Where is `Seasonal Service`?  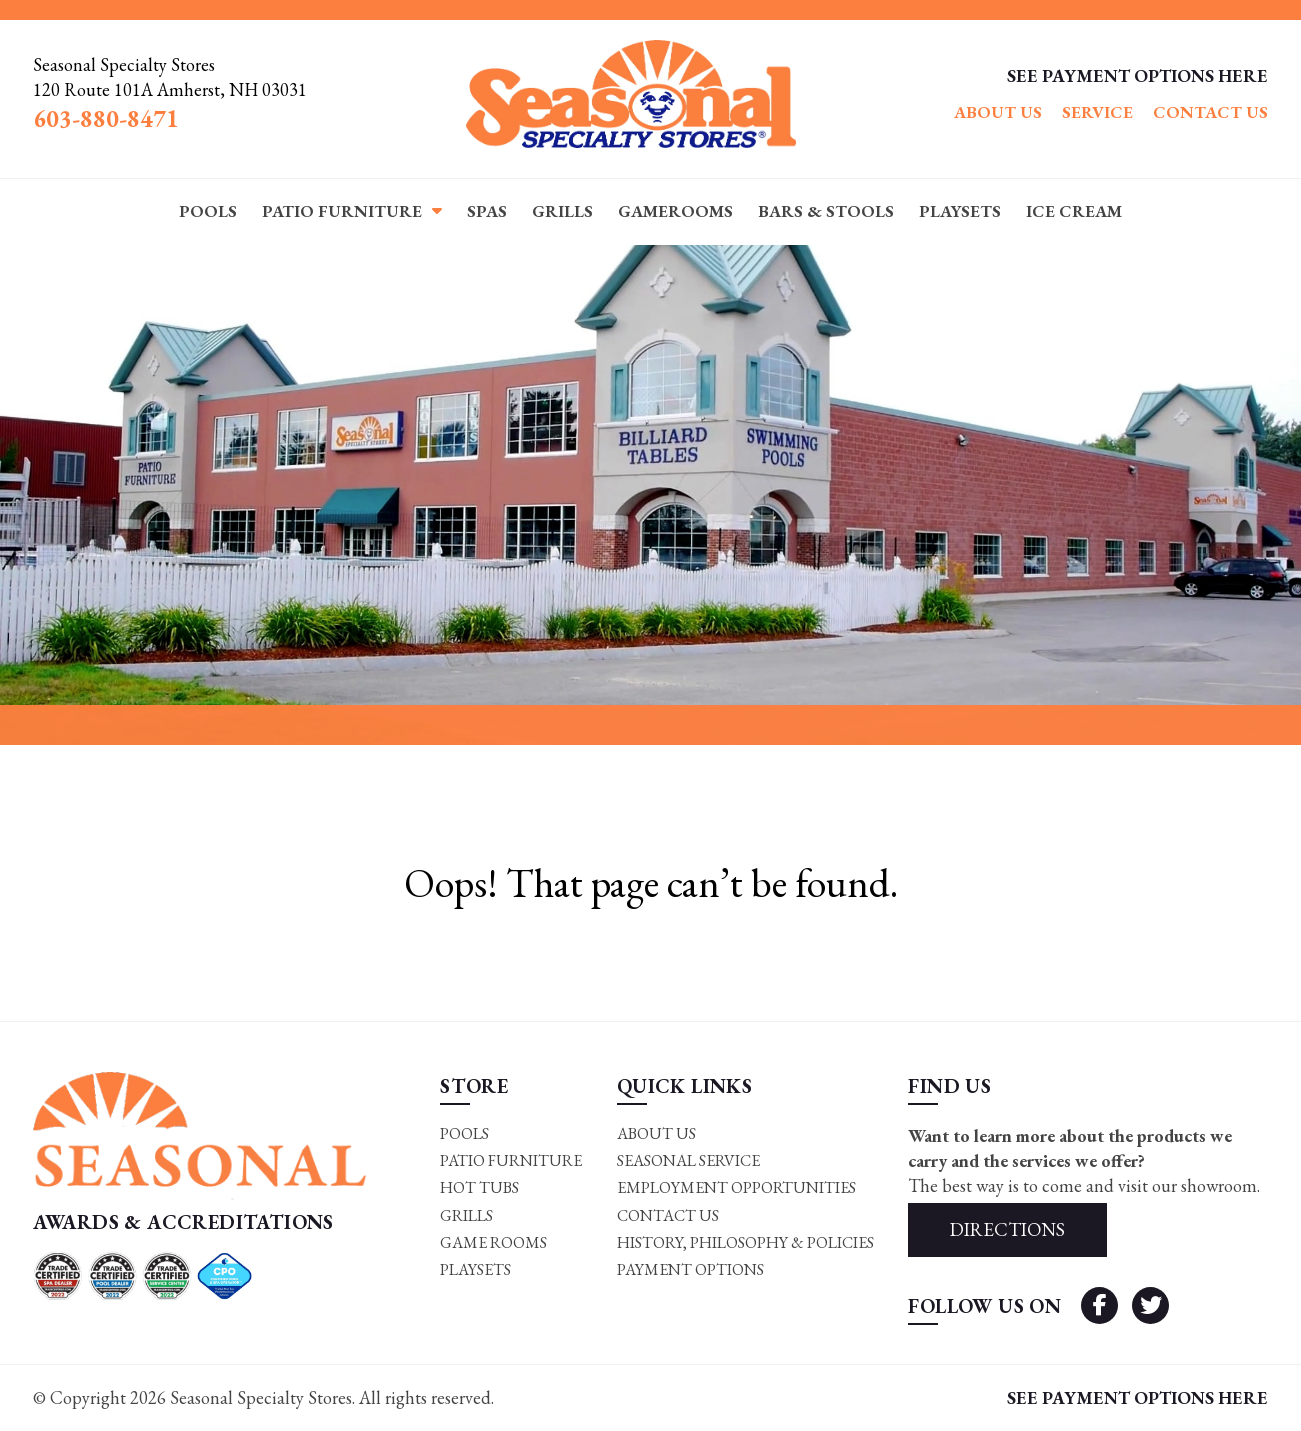 Seasonal Service is located at coordinates (688, 1160).